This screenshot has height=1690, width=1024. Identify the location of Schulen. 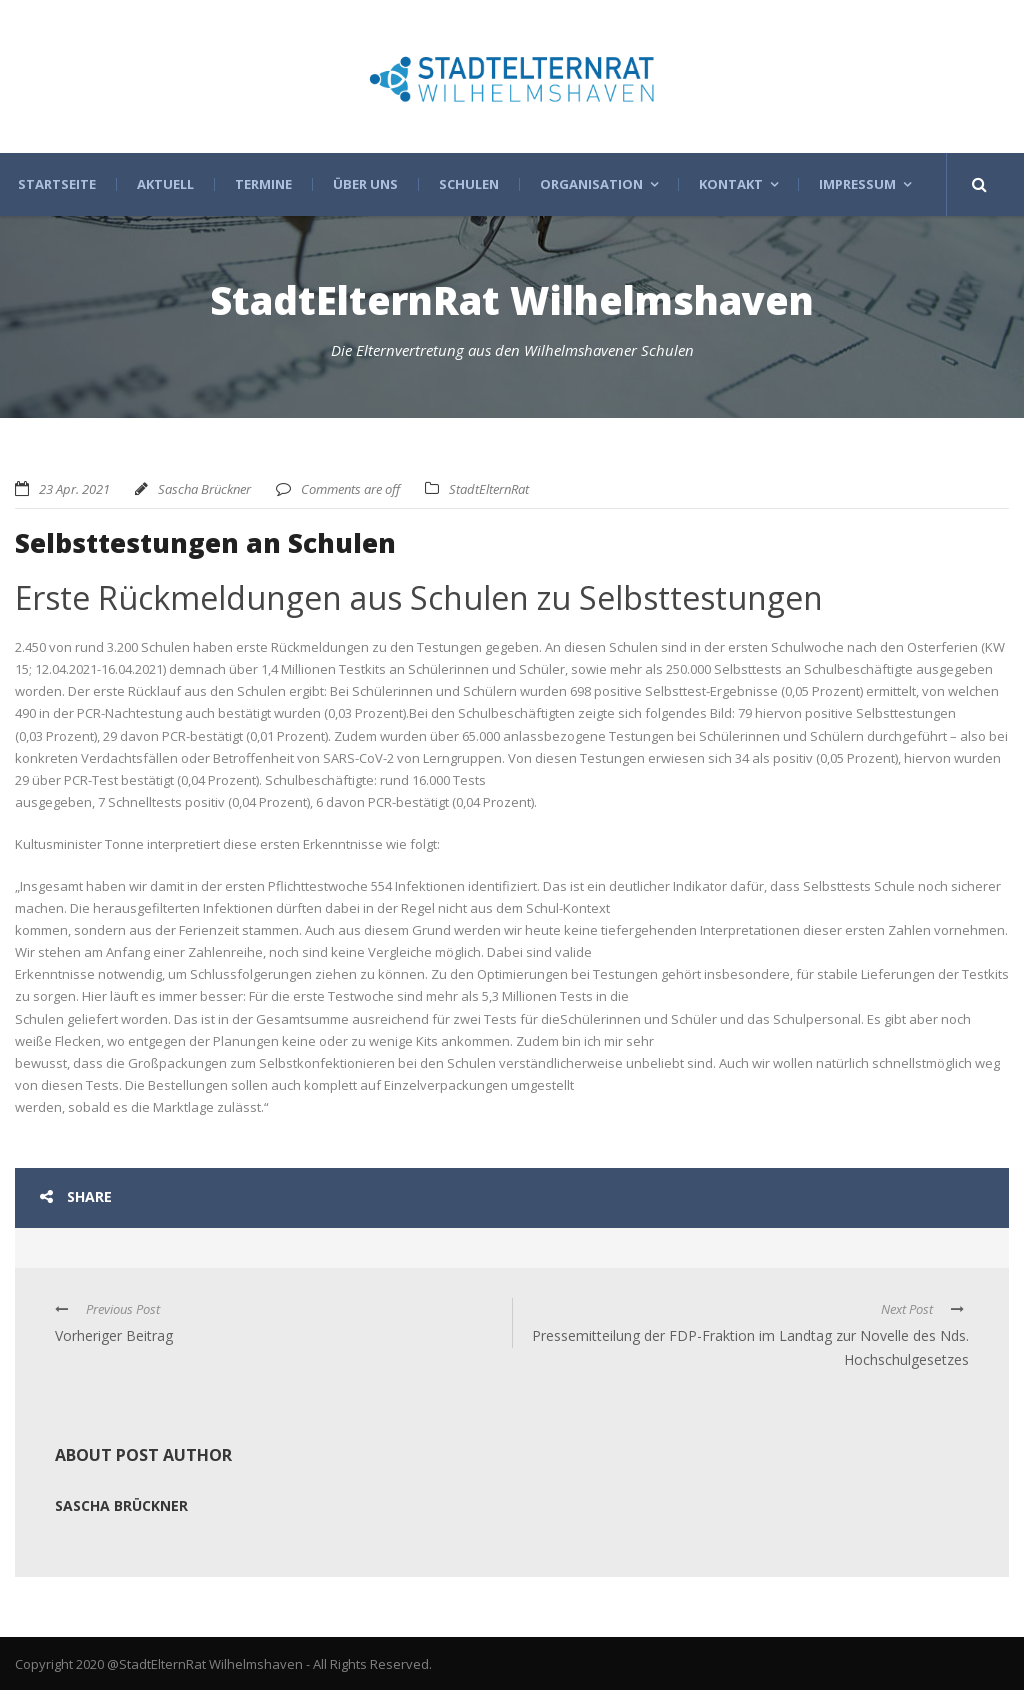
(469, 184).